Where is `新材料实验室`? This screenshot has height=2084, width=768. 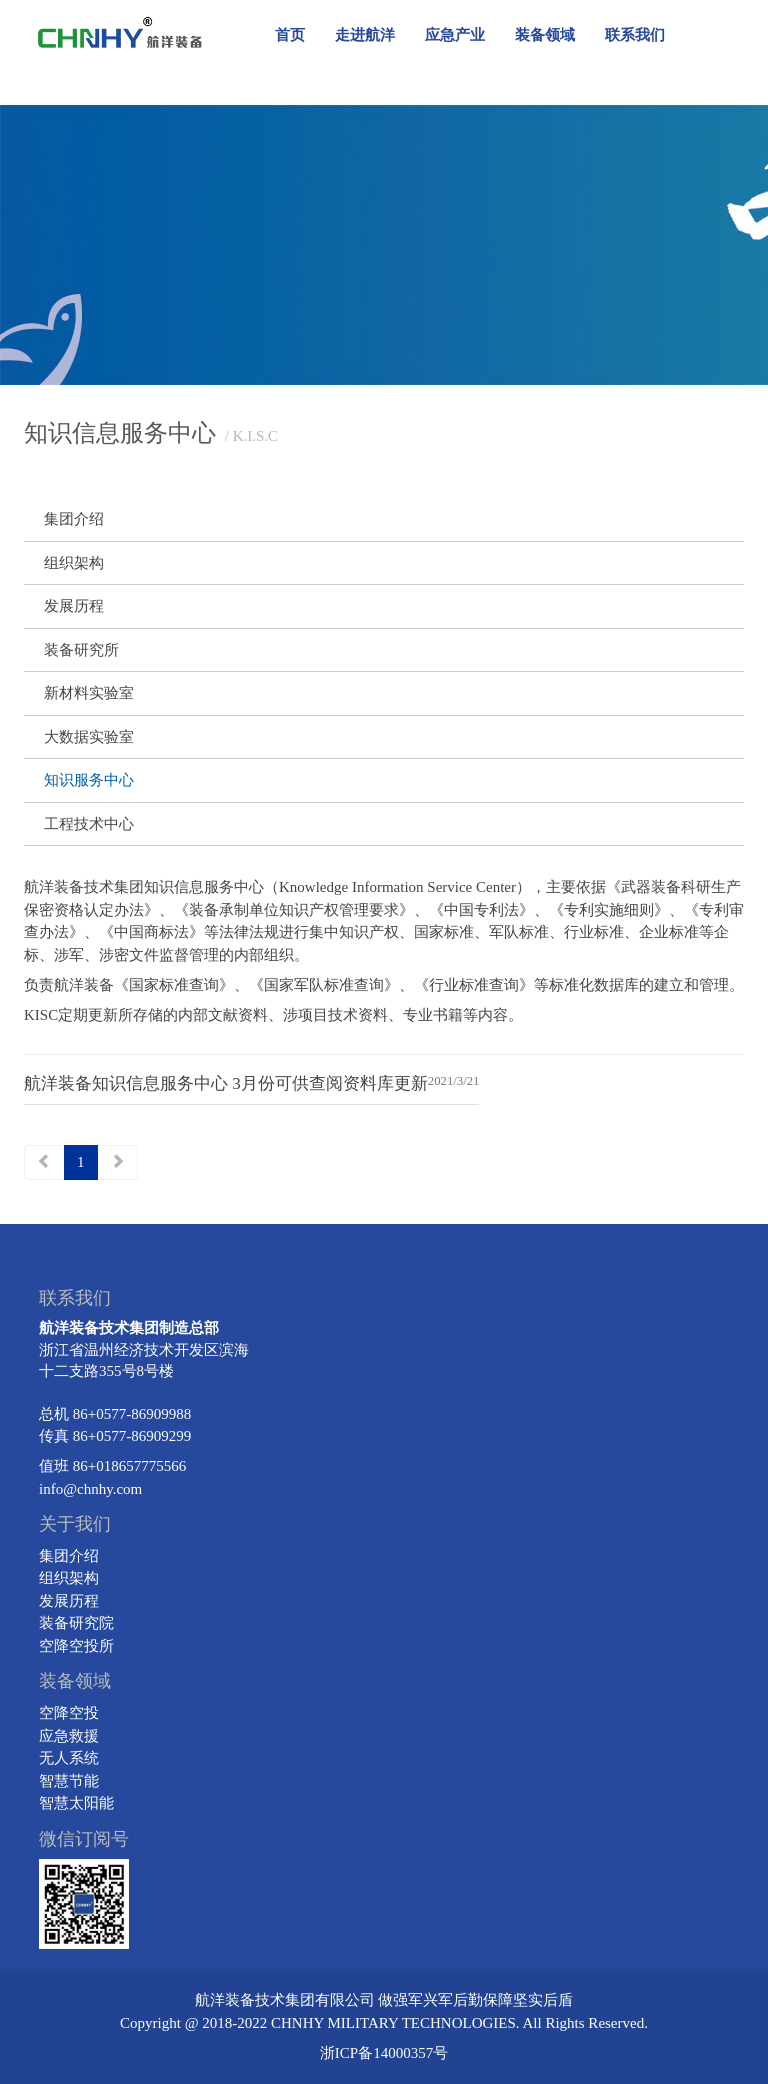 新材料实验室 is located at coordinates (89, 693).